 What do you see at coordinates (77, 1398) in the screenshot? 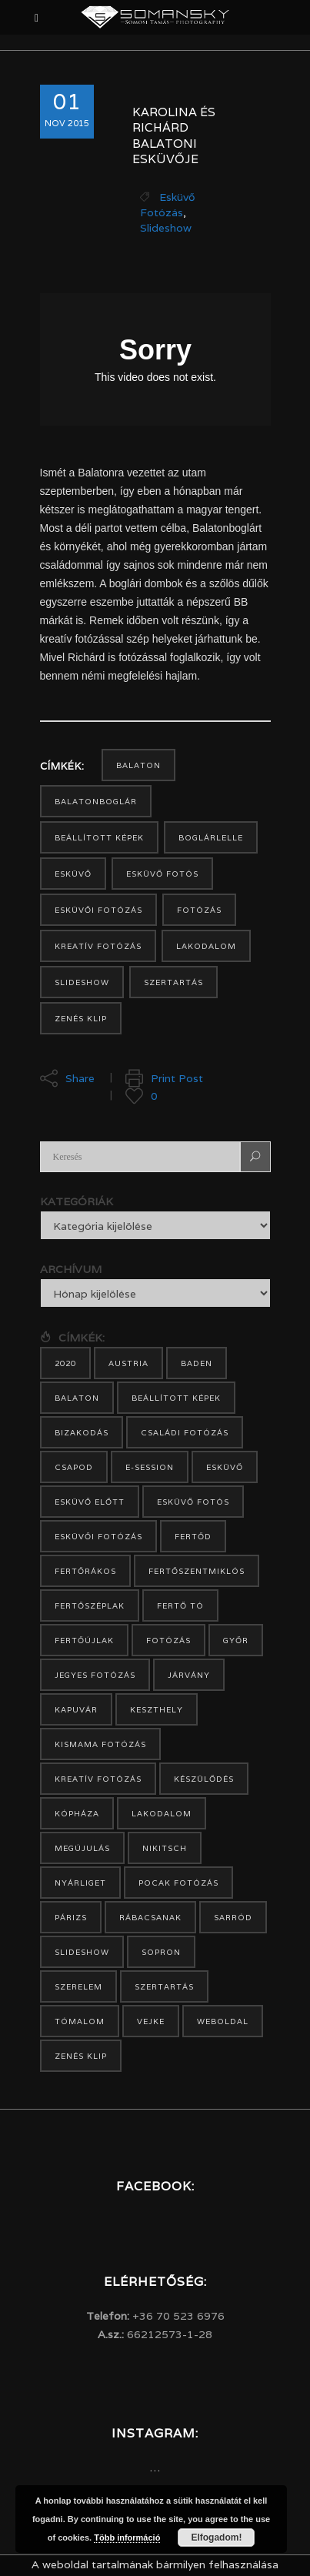
I see `Balaton [Balaton (3 elem)]` at bounding box center [77, 1398].